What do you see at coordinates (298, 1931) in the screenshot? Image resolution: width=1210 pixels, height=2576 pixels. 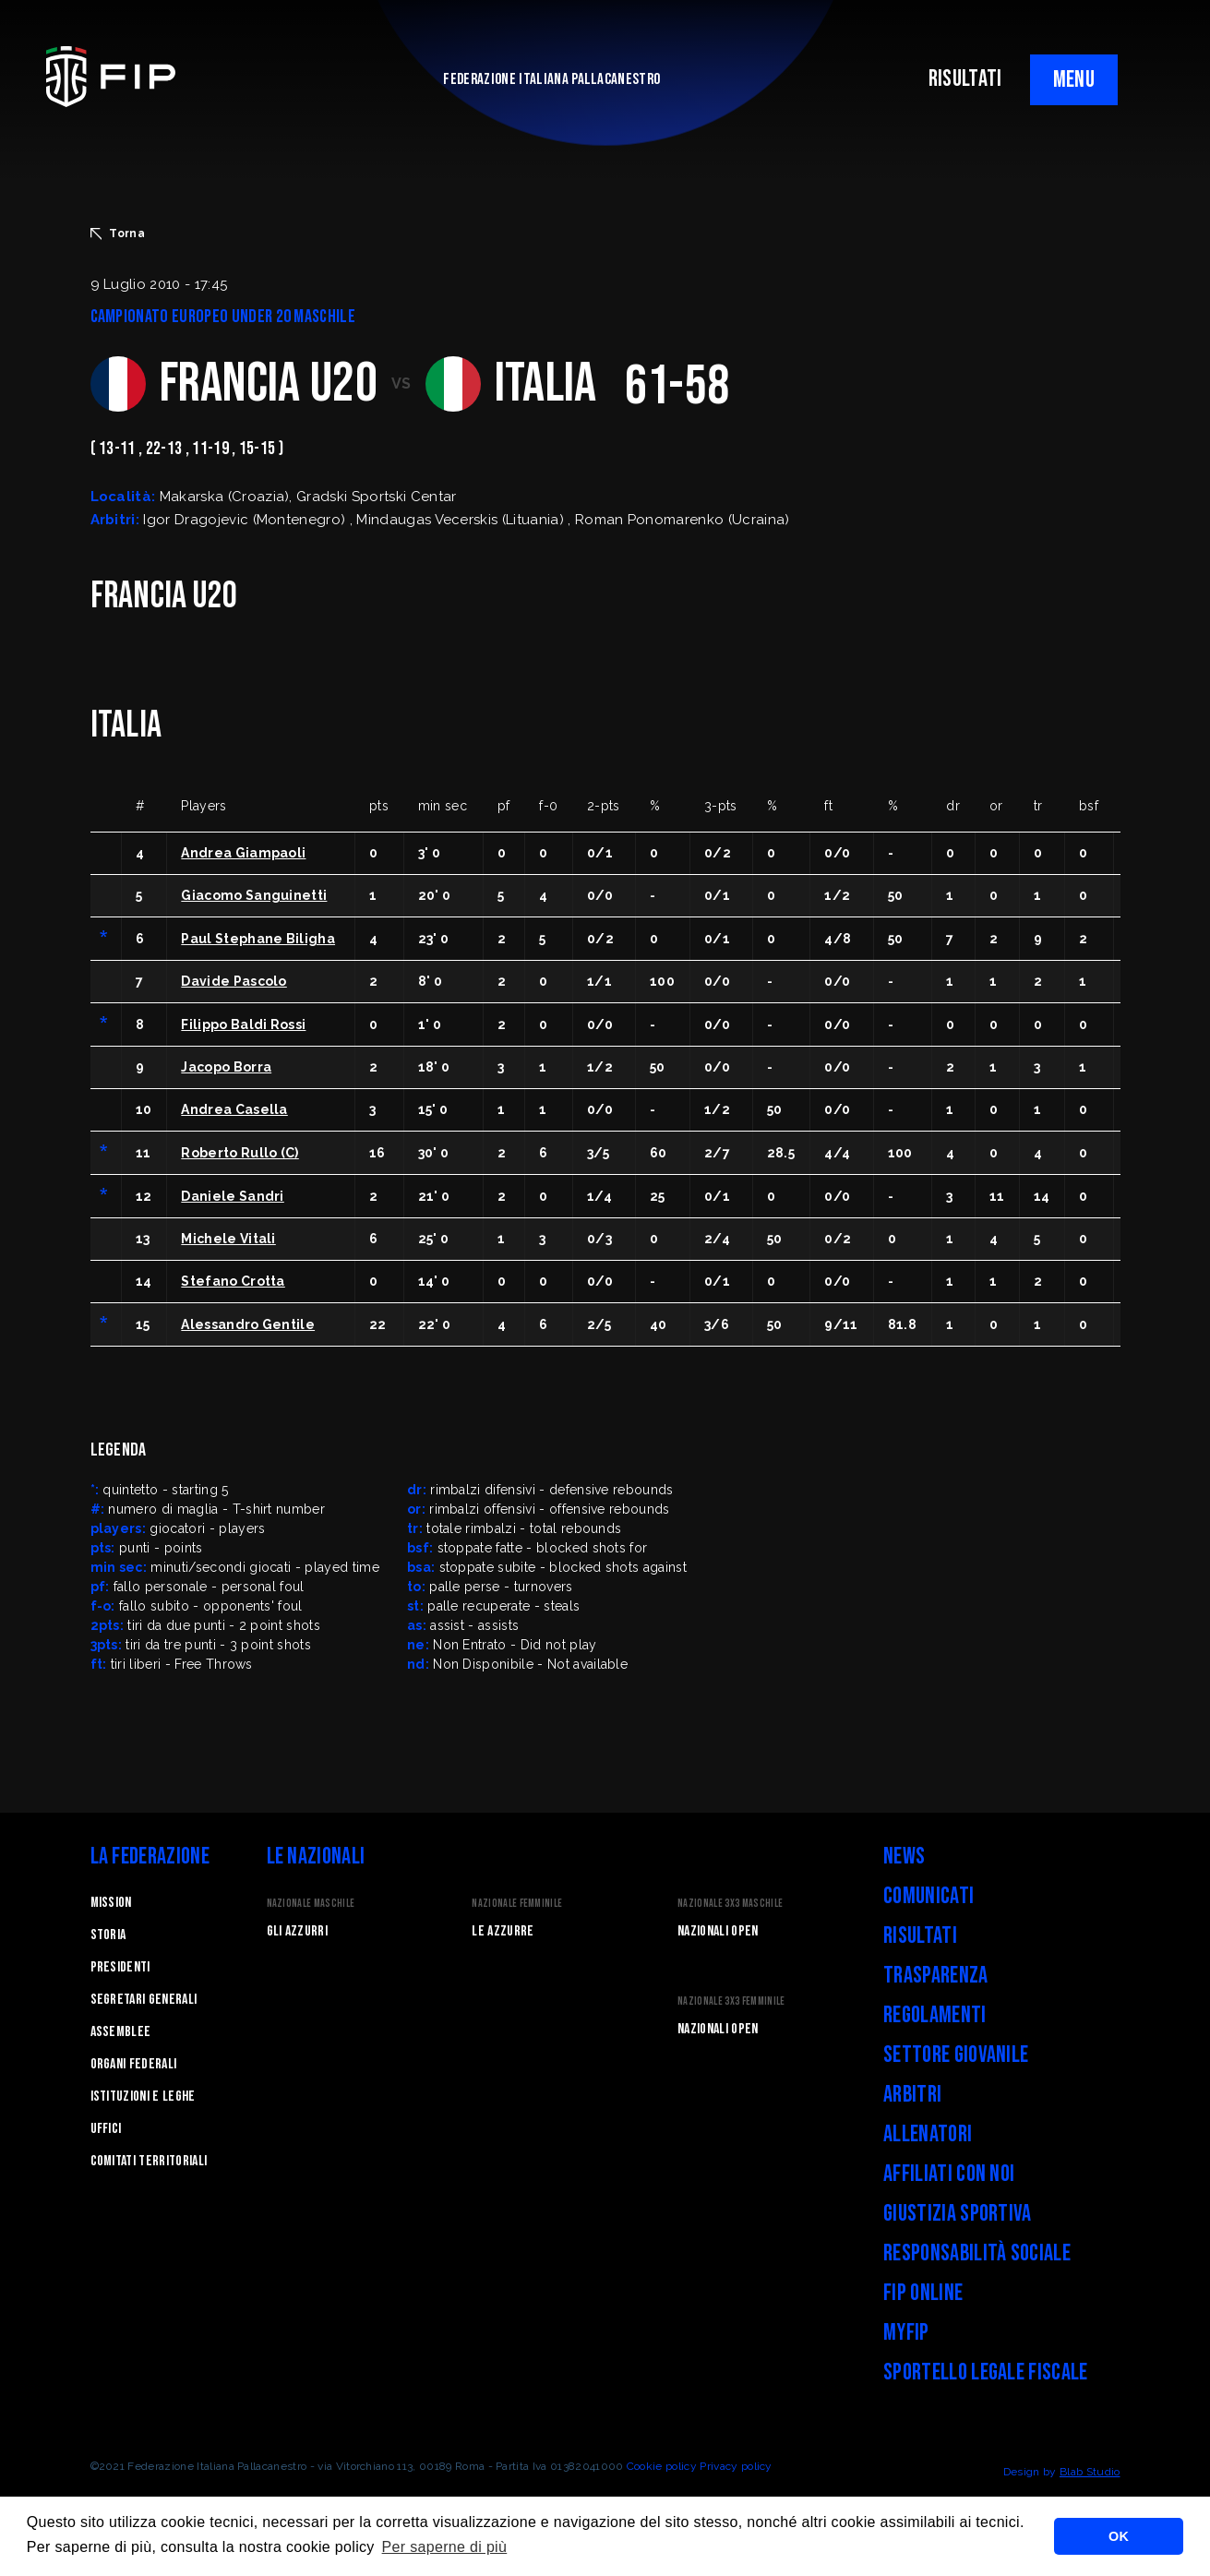 I see `Gli Azzurri` at bounding box center [298, 1931].